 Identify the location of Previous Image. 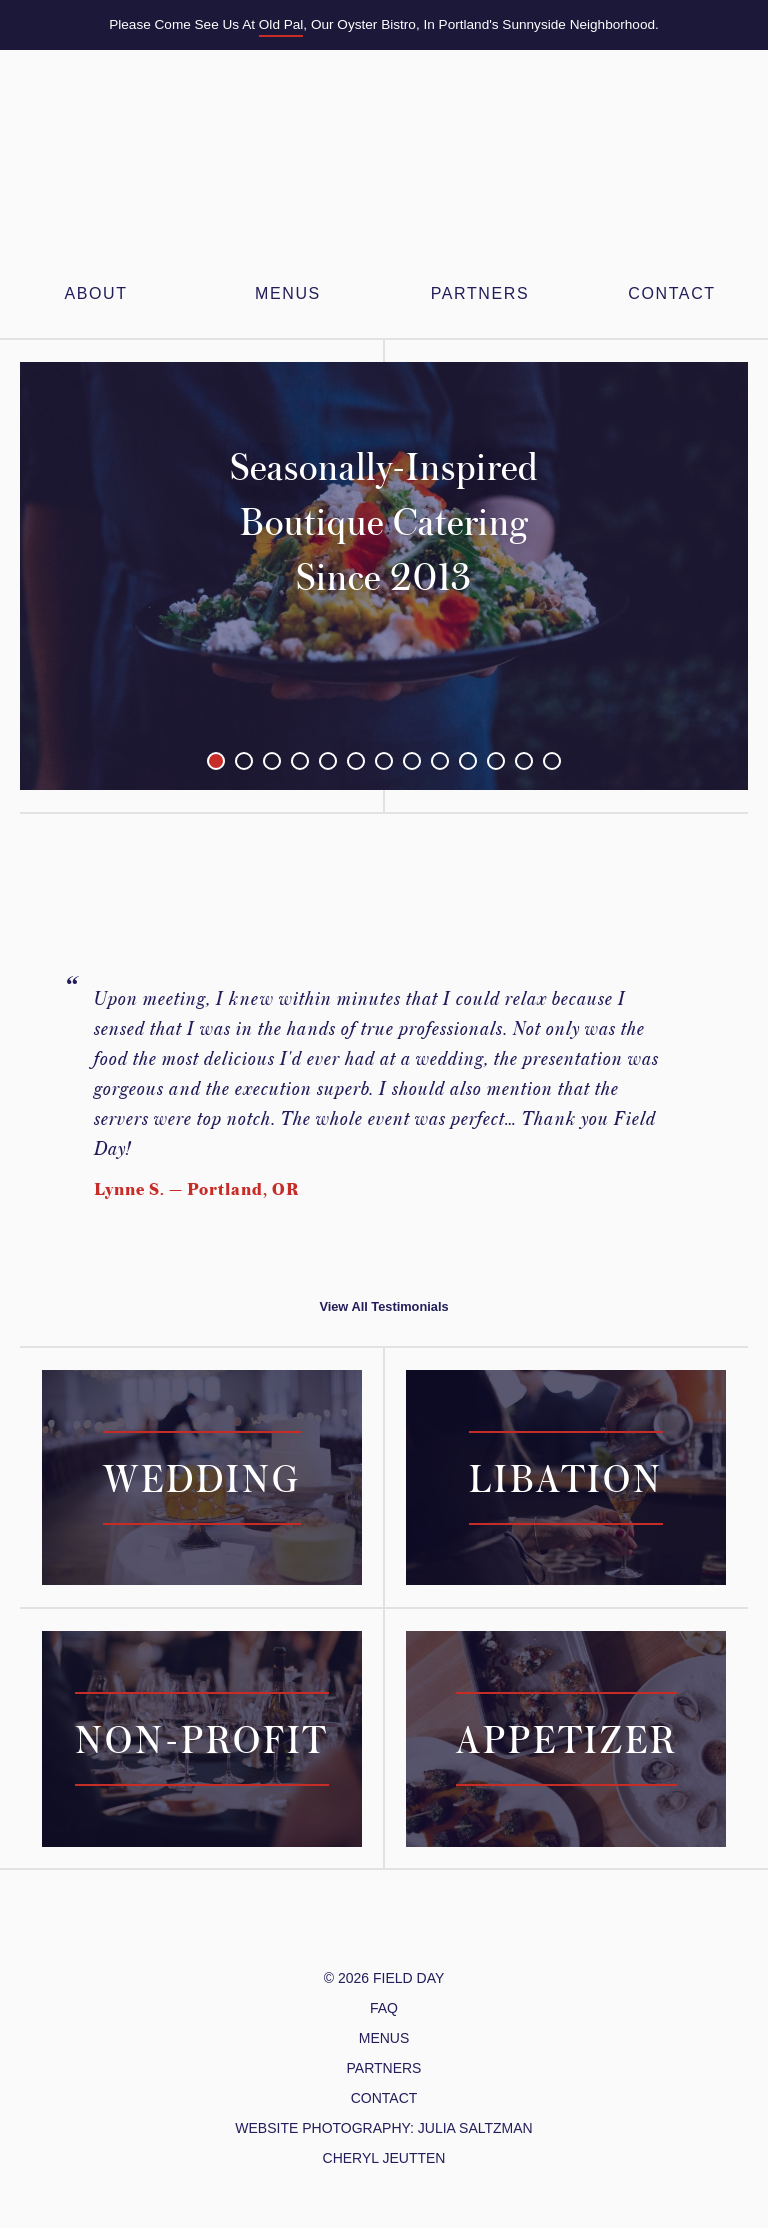
(93, 576).